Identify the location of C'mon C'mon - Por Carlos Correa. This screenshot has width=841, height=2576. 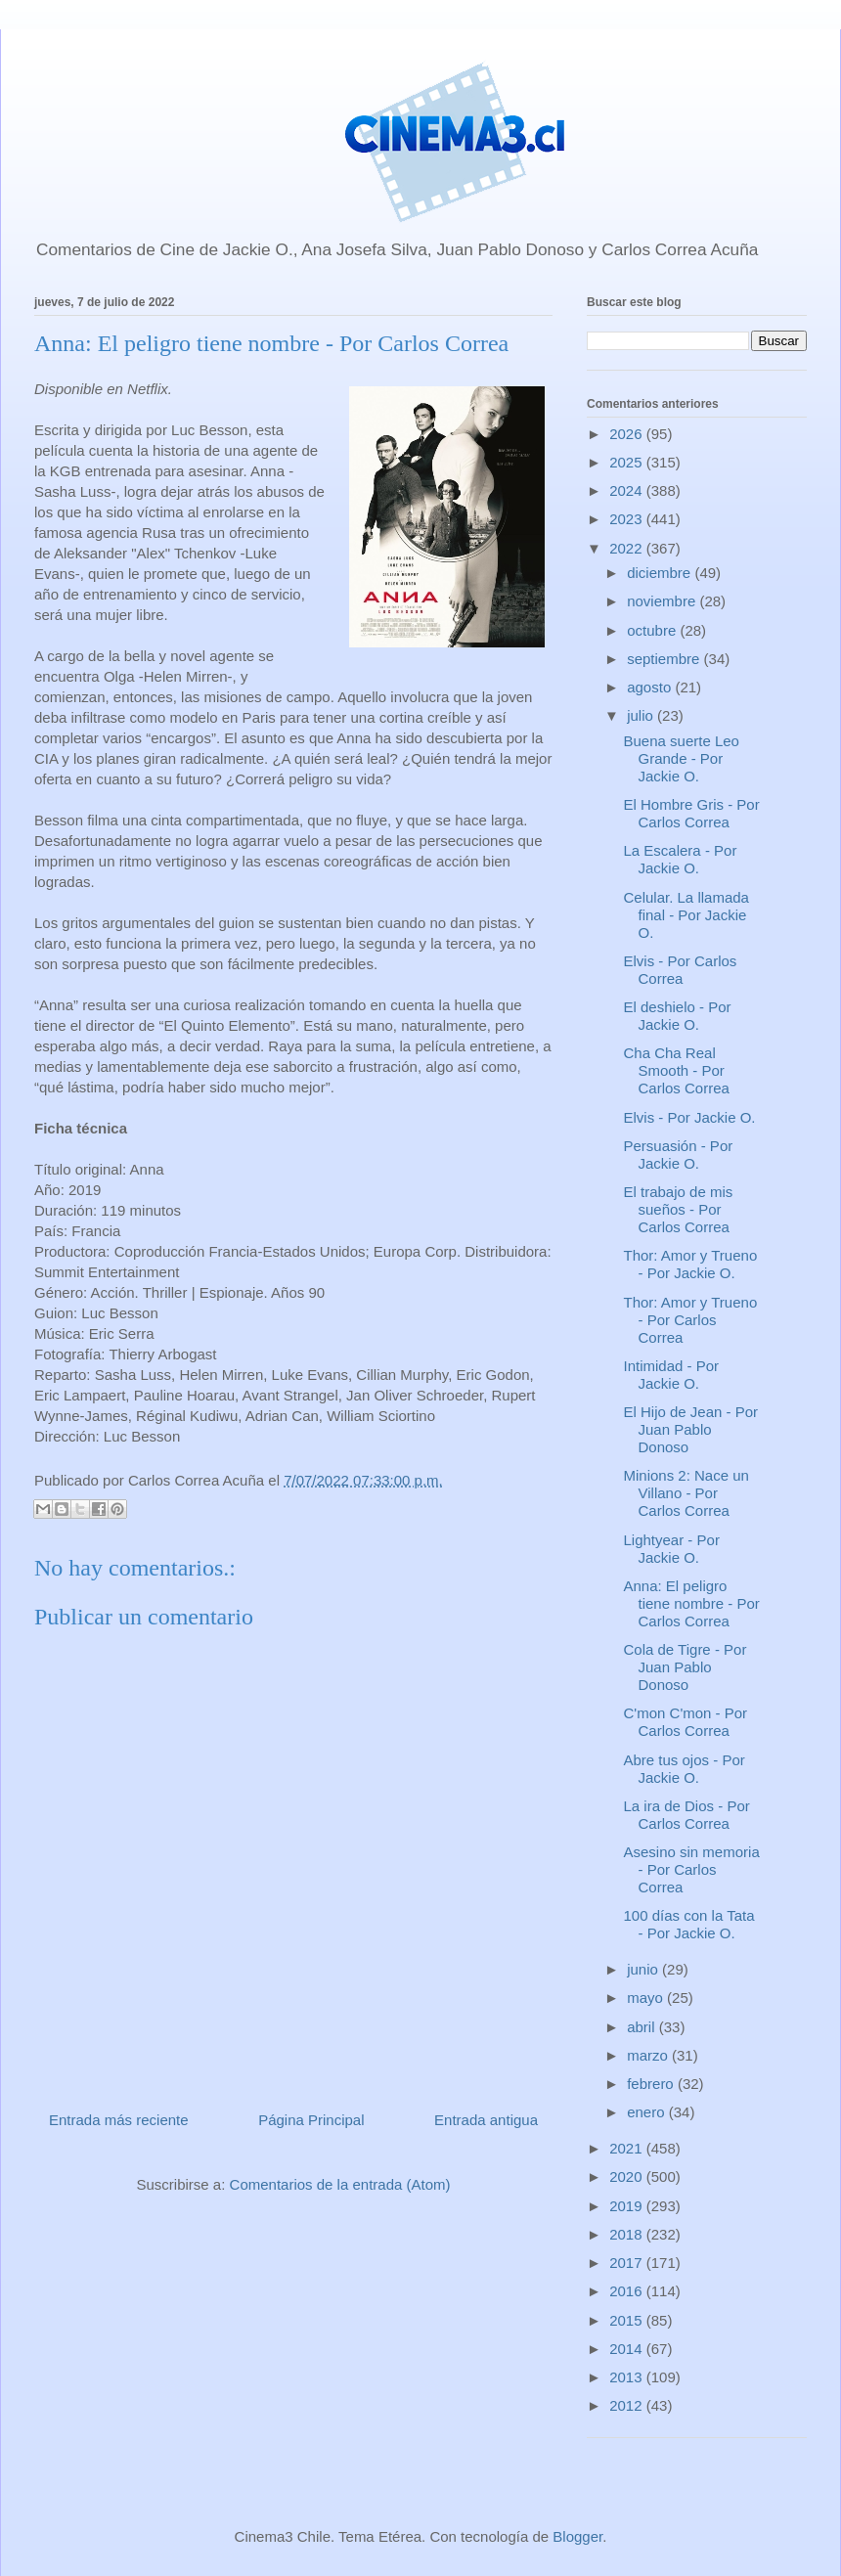
(686, 1722).